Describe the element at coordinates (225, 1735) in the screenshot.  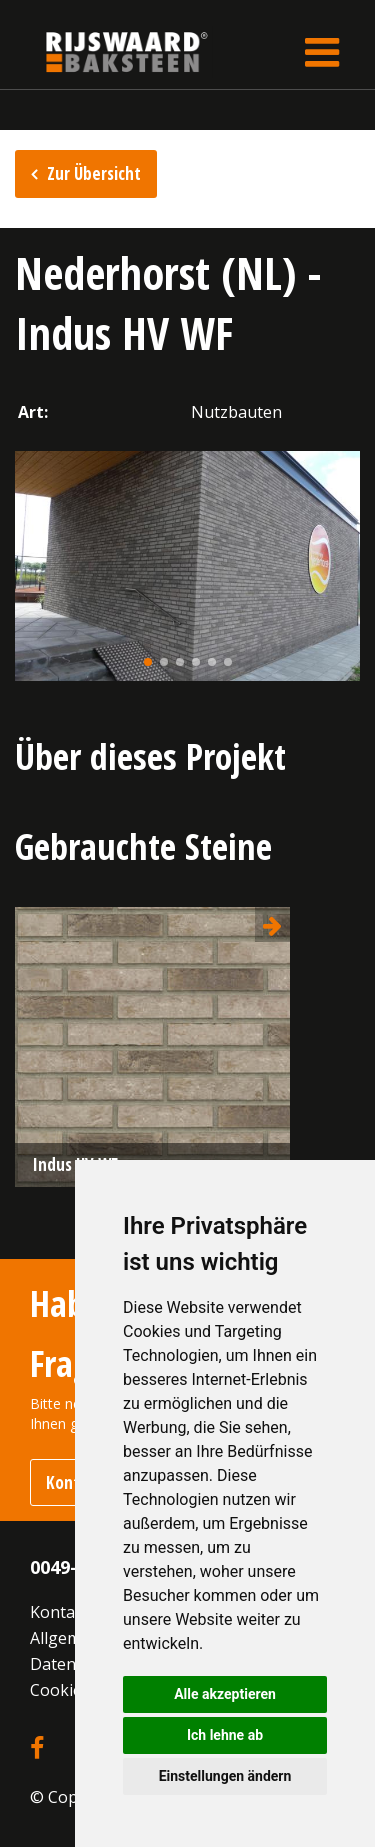
I see `Ich lehne ab [button]` at that location.